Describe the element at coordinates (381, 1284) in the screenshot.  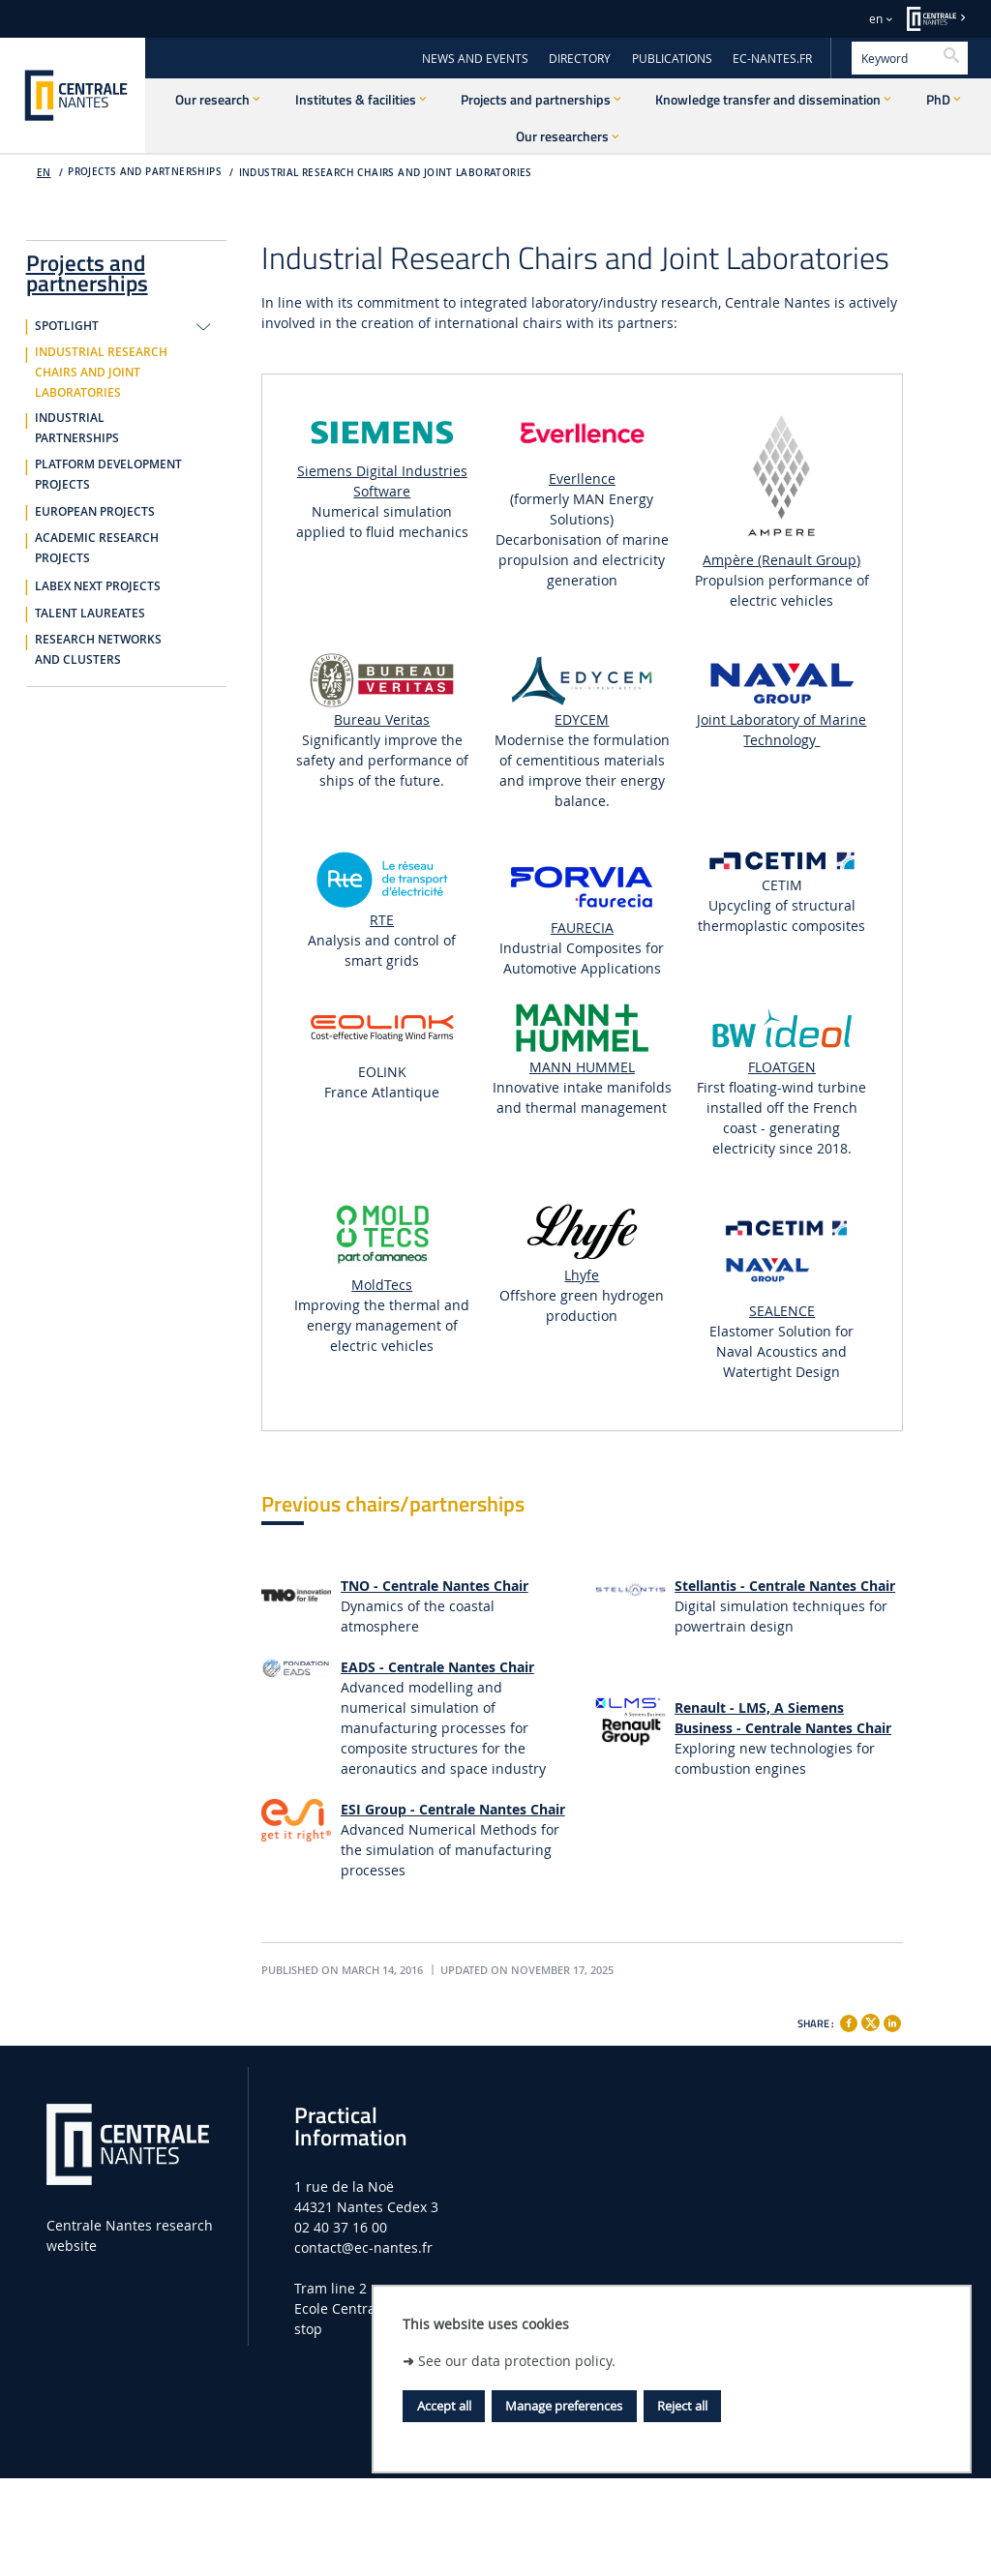
I see `MoldTecs` at that location.